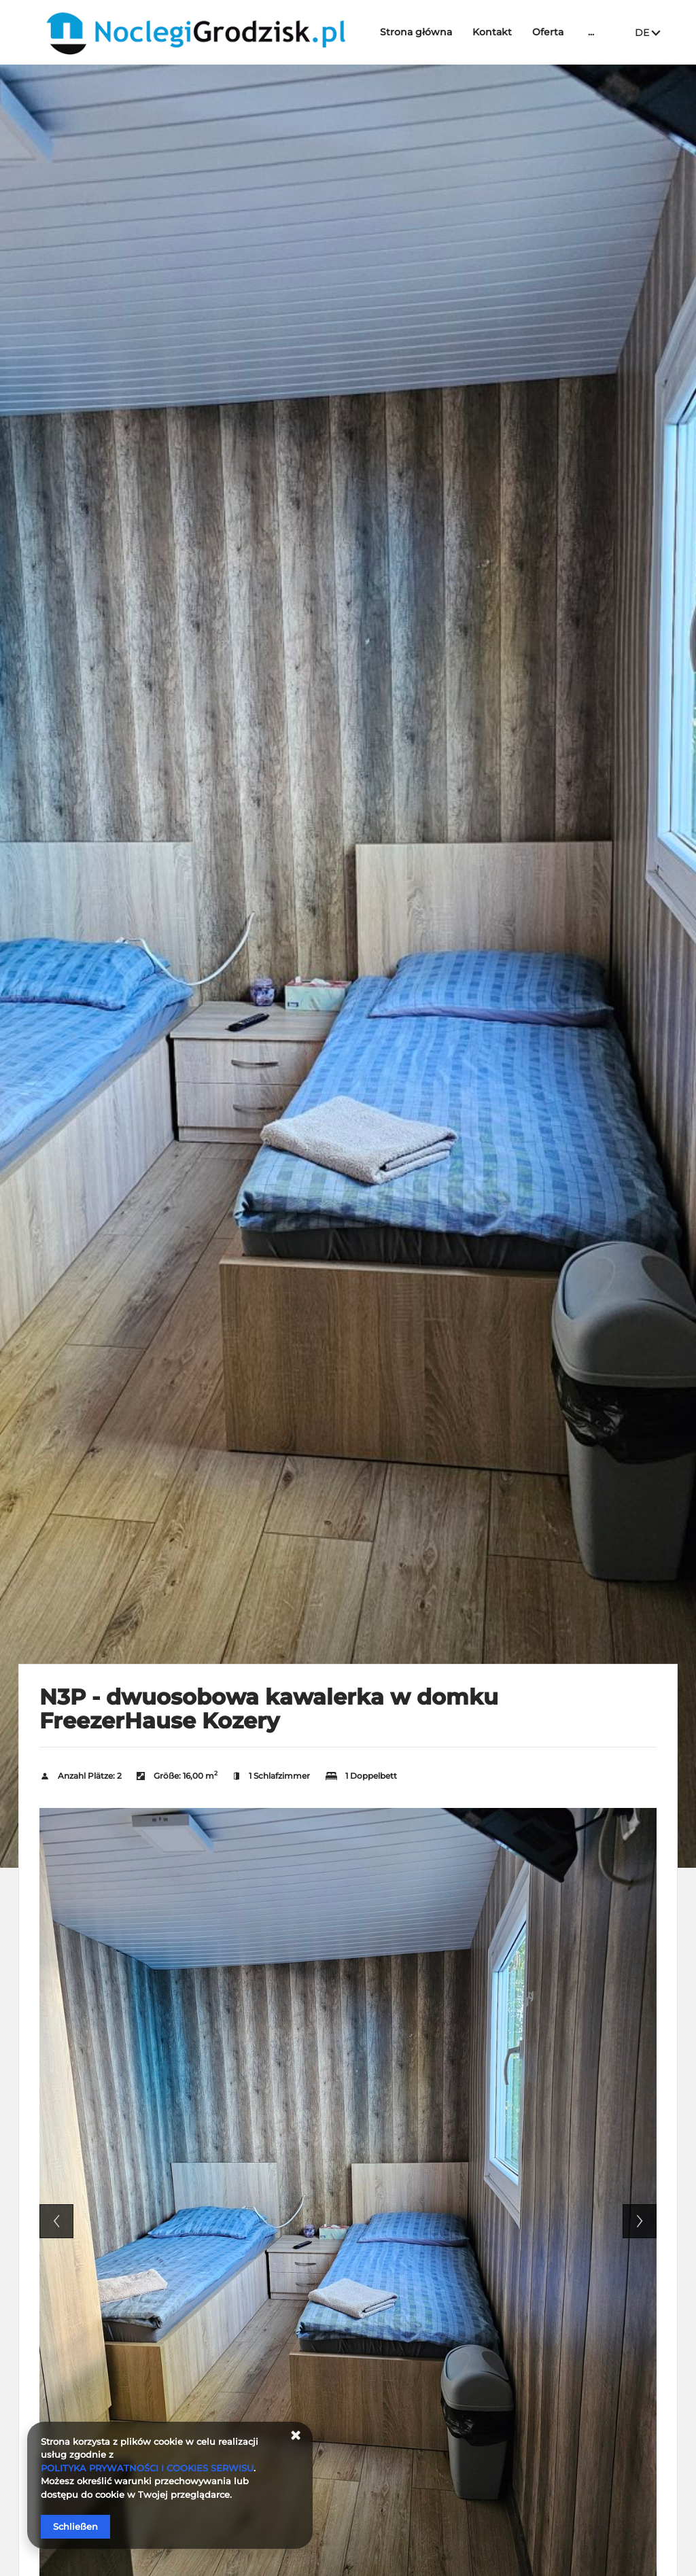 Image resolution: width=696 pixels, height=2576 pixels. I want to click on Kontakt, so click(492, 32).